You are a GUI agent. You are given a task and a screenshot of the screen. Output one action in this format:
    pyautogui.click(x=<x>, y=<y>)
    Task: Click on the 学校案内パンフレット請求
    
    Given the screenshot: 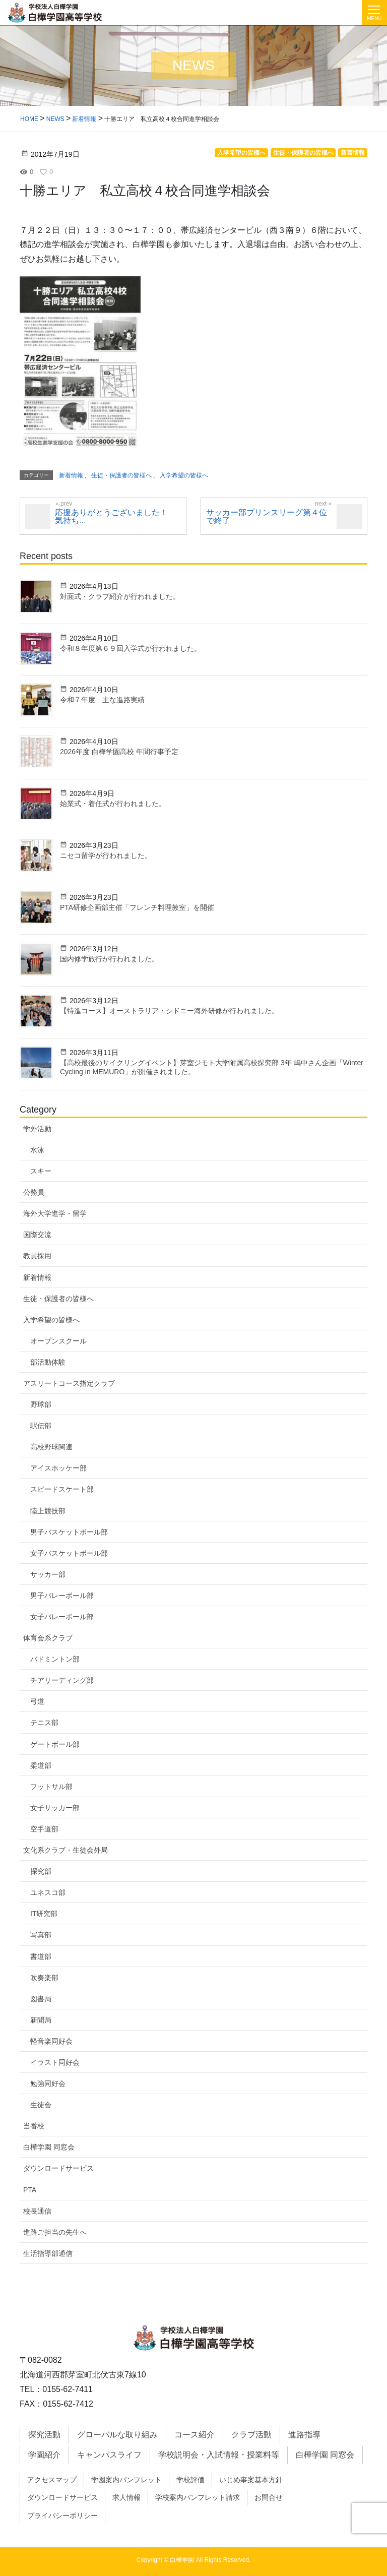 What is the action you would take?
    pyautogui.click(x=197, y=2497)
    